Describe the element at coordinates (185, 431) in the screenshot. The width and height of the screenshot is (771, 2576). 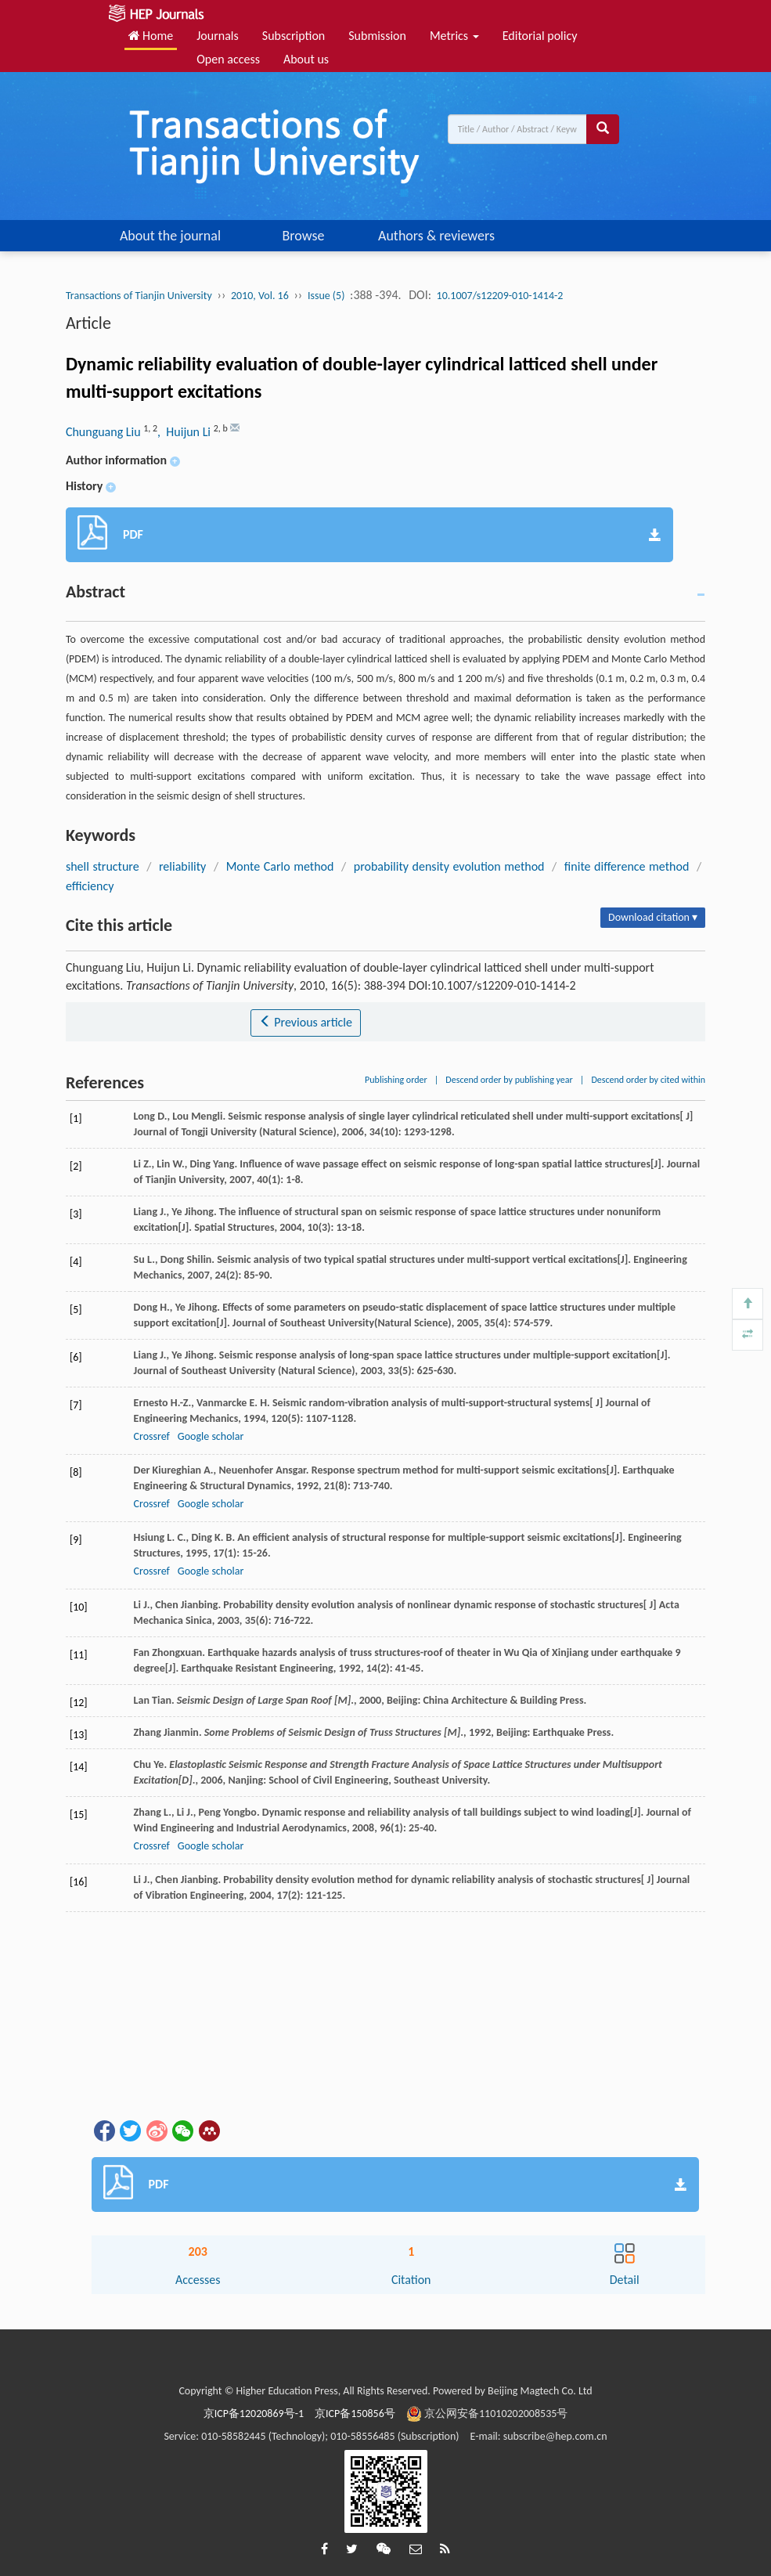
I see `, Huijun Li` at that location.